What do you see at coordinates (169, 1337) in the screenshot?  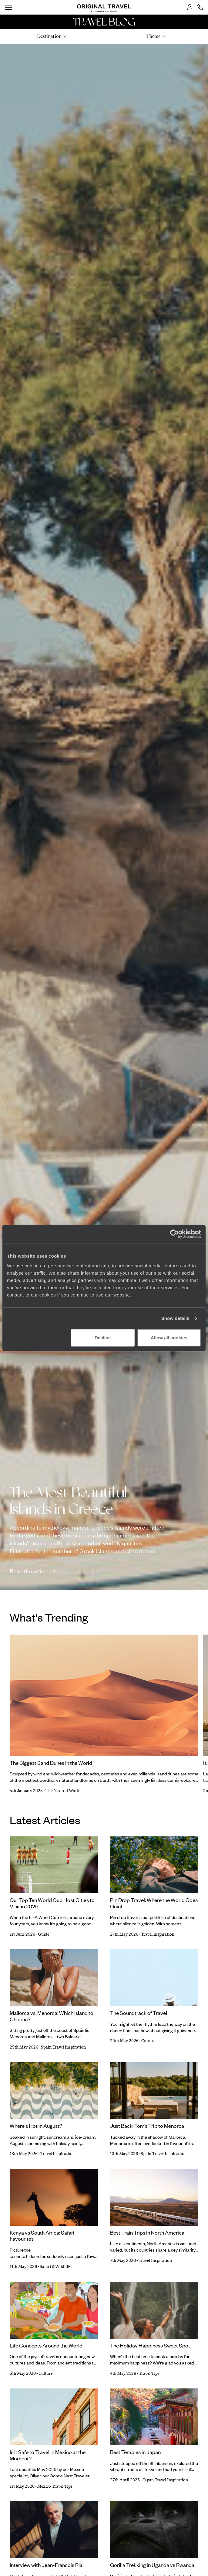 I see `Allow all cookies` at bounding box center [169, 1337].